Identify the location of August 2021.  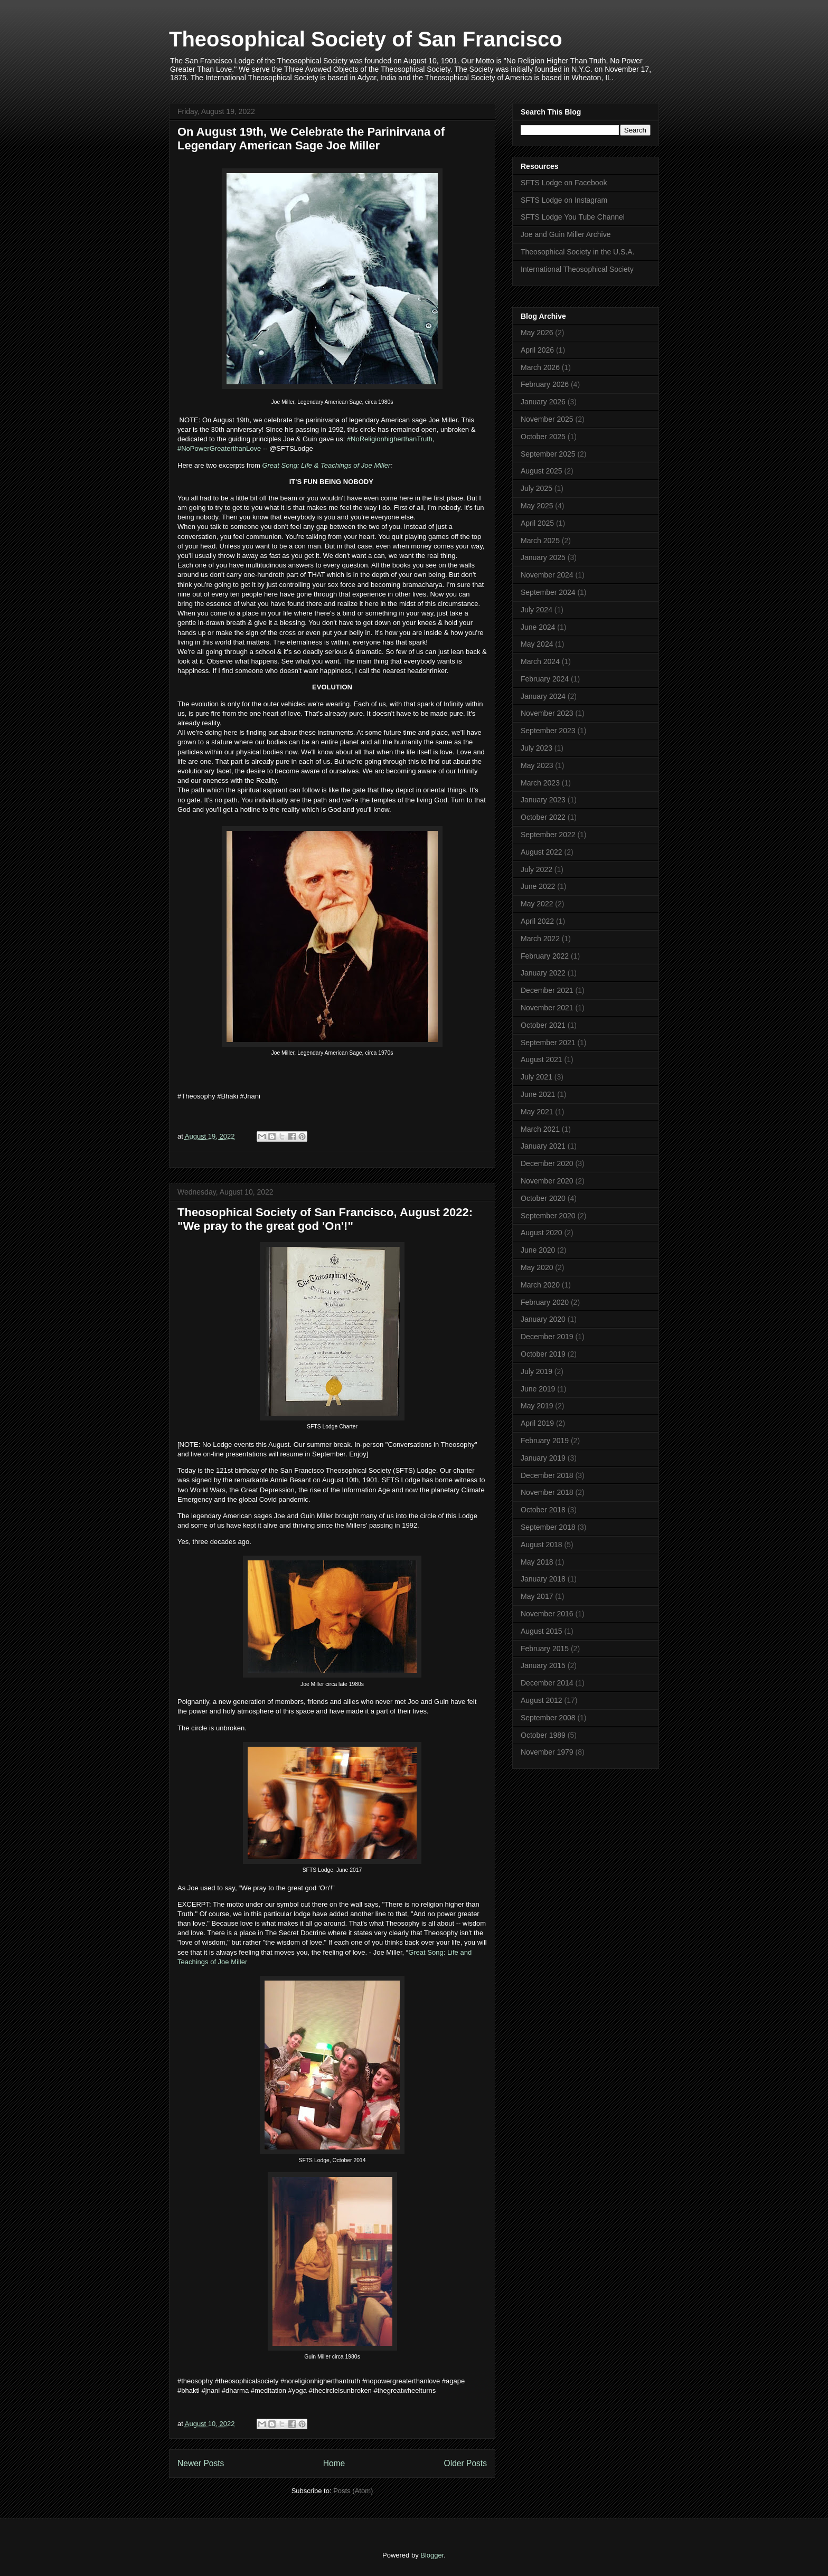
(541, 1059).